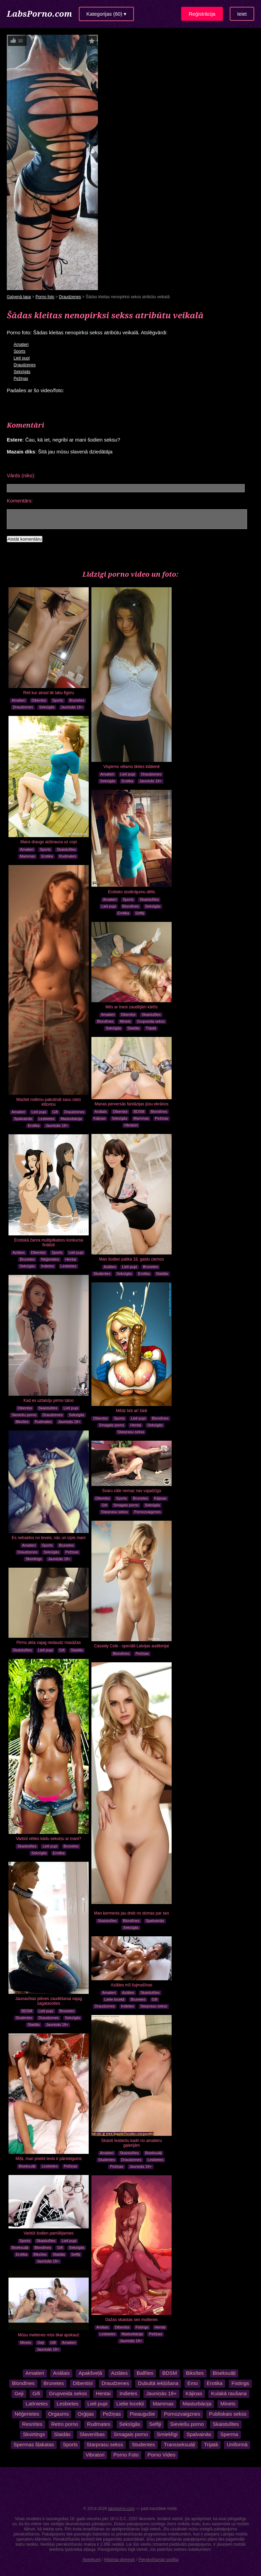 This screenshot has width=261, height=2576. Describe the element at coordinates (158, 2383) in the screenshot. I see `Dubultā iekļūšana` at that location.